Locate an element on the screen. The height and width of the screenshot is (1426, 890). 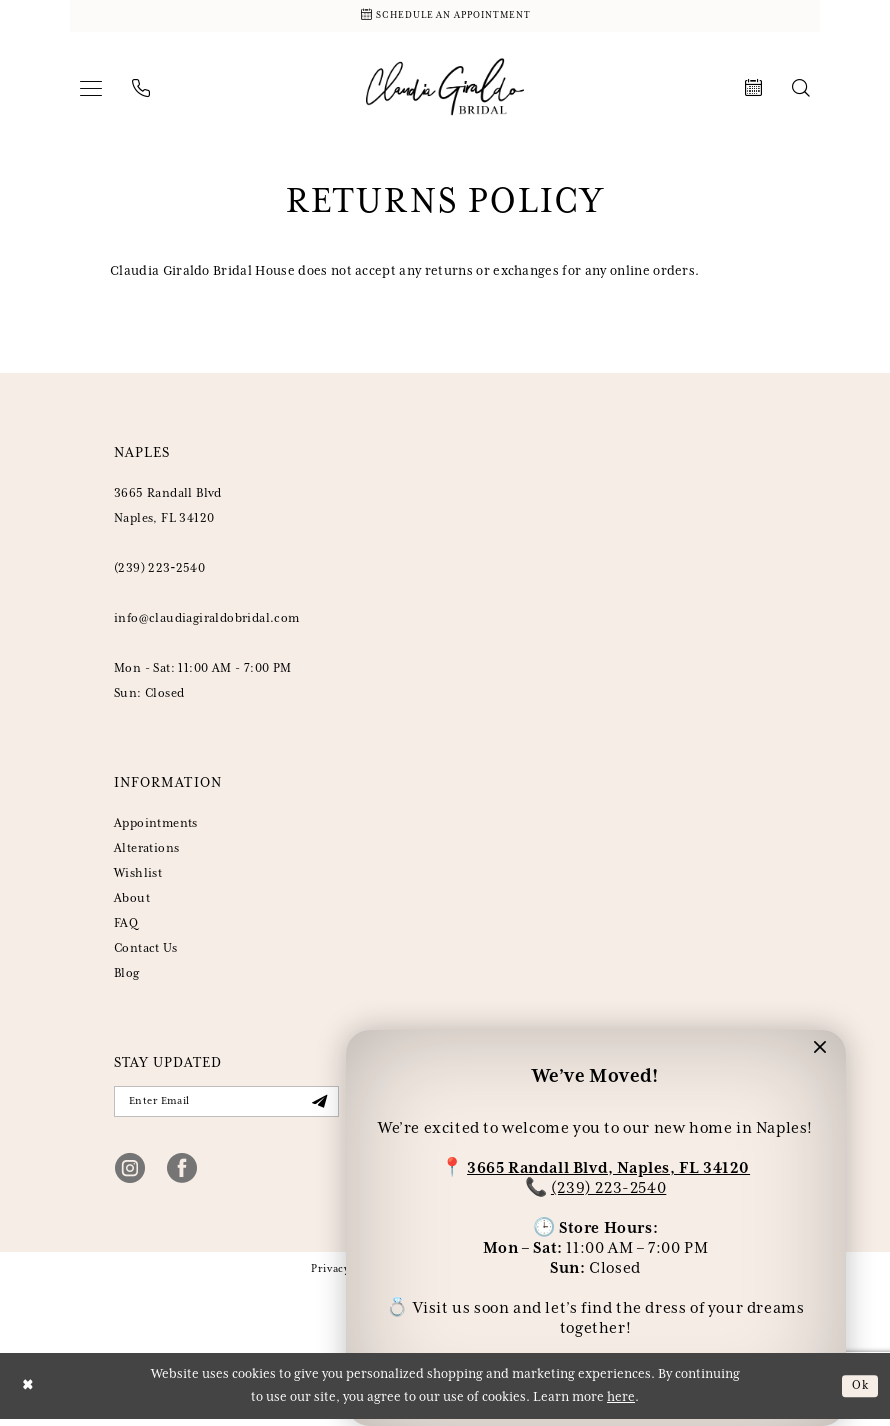
Alterations is located at coordinates (146, 851).